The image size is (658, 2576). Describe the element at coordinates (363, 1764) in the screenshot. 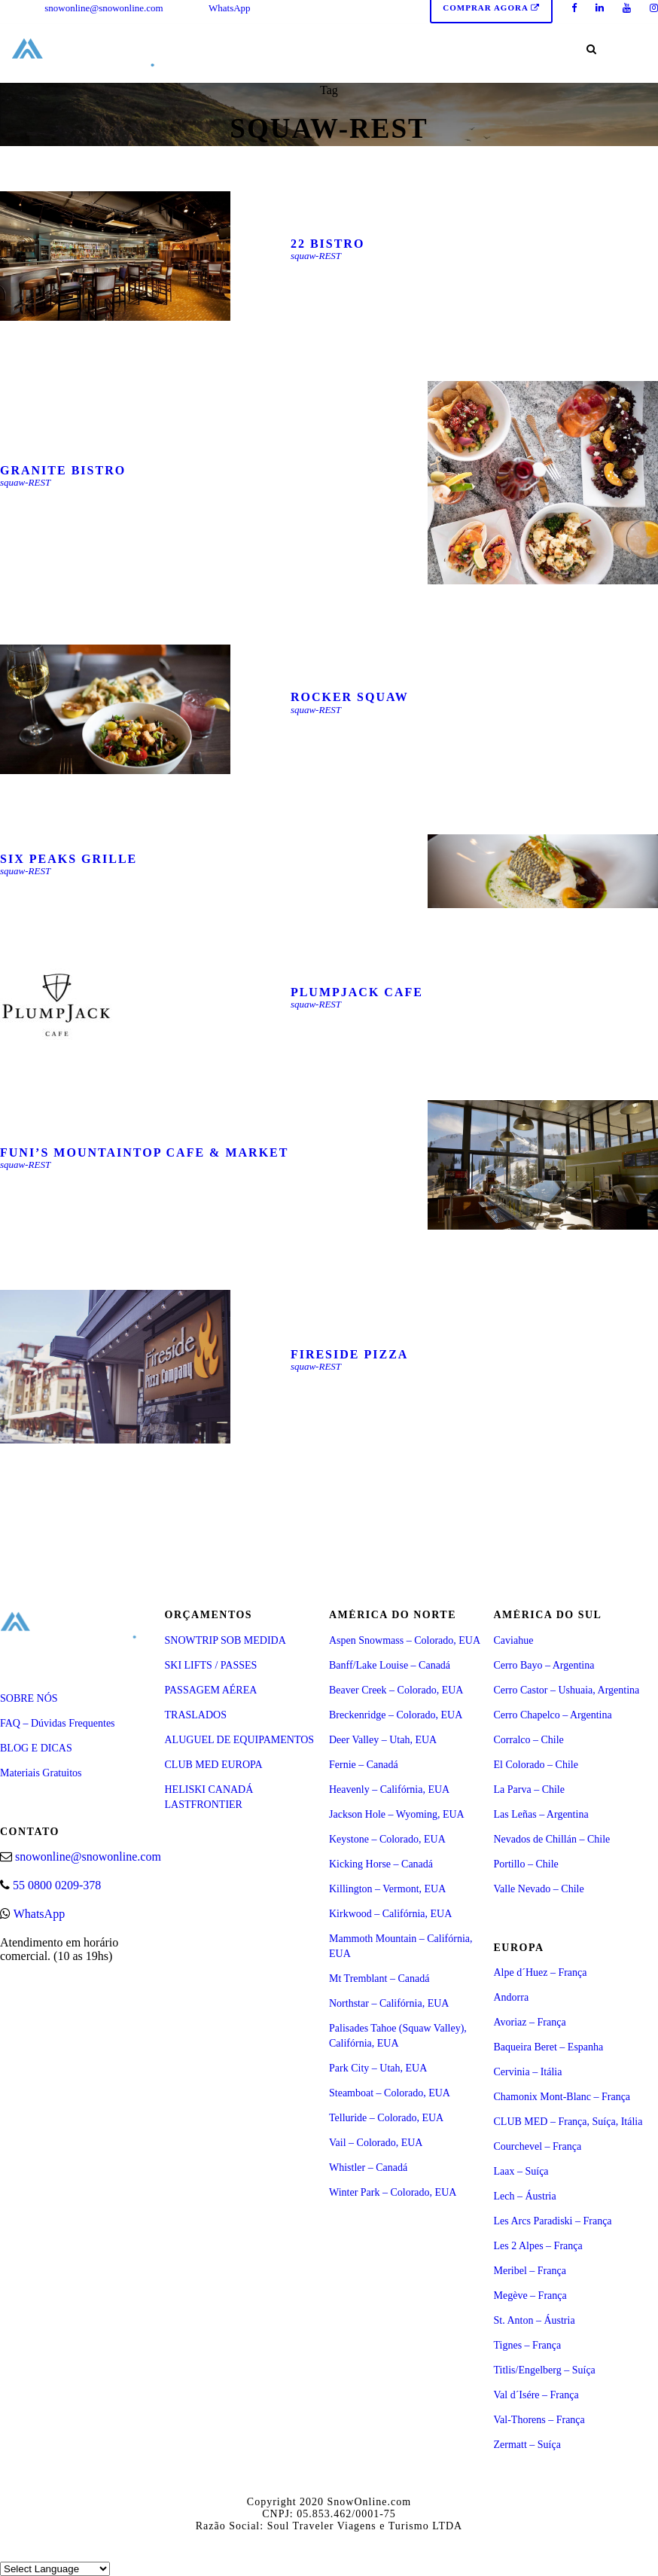

I see `Fernie – Canadá` at that location.